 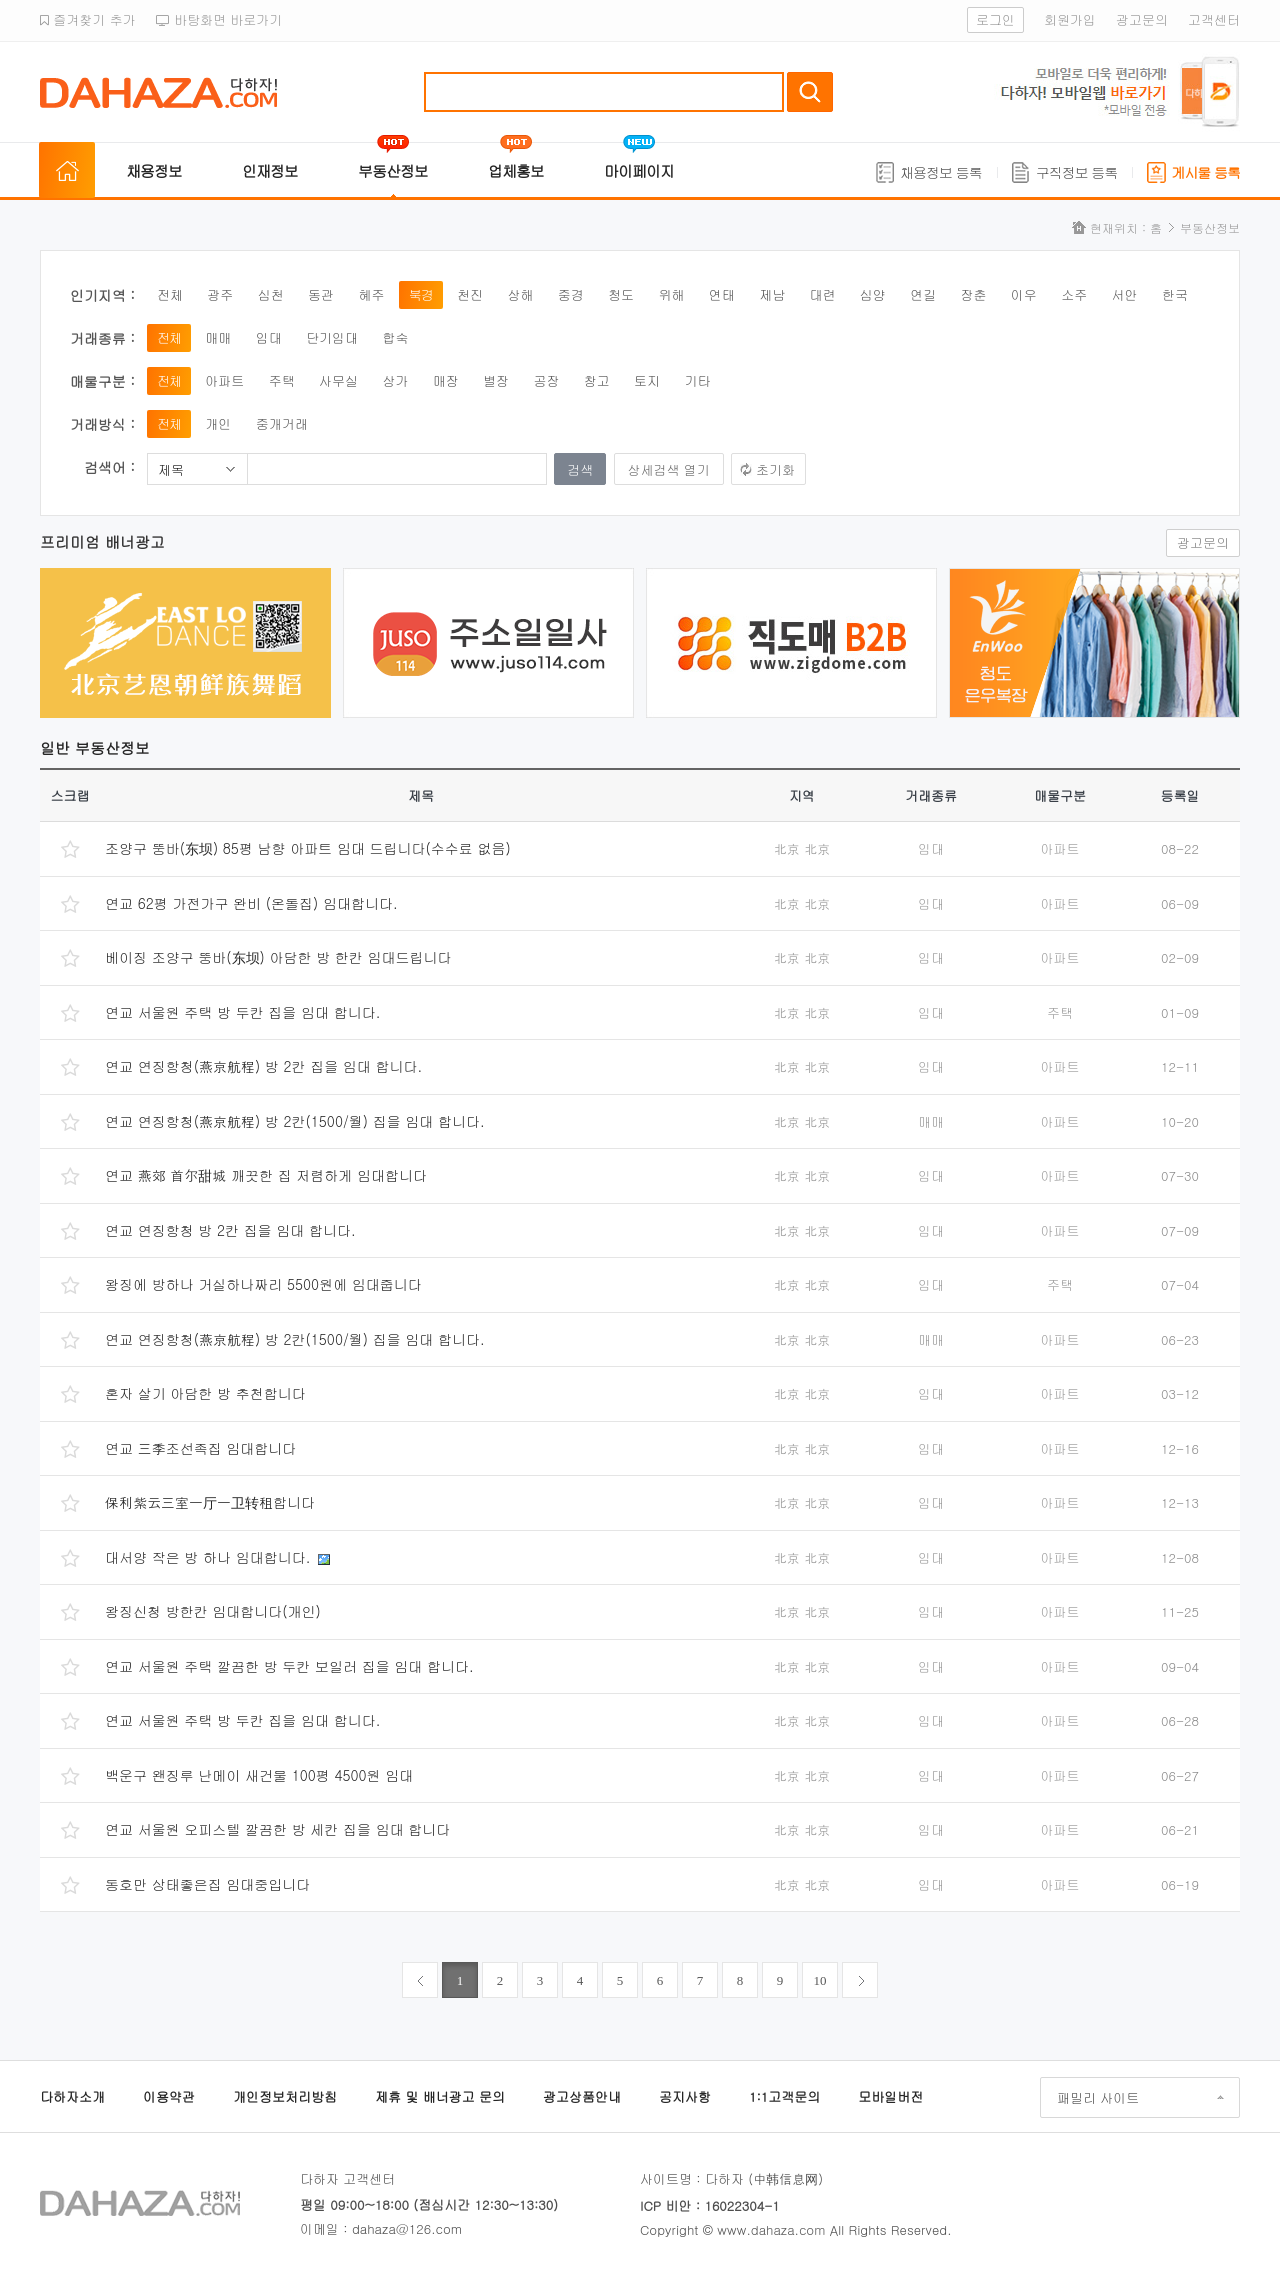 I want to click on 청도, so click(x=621, y=294).